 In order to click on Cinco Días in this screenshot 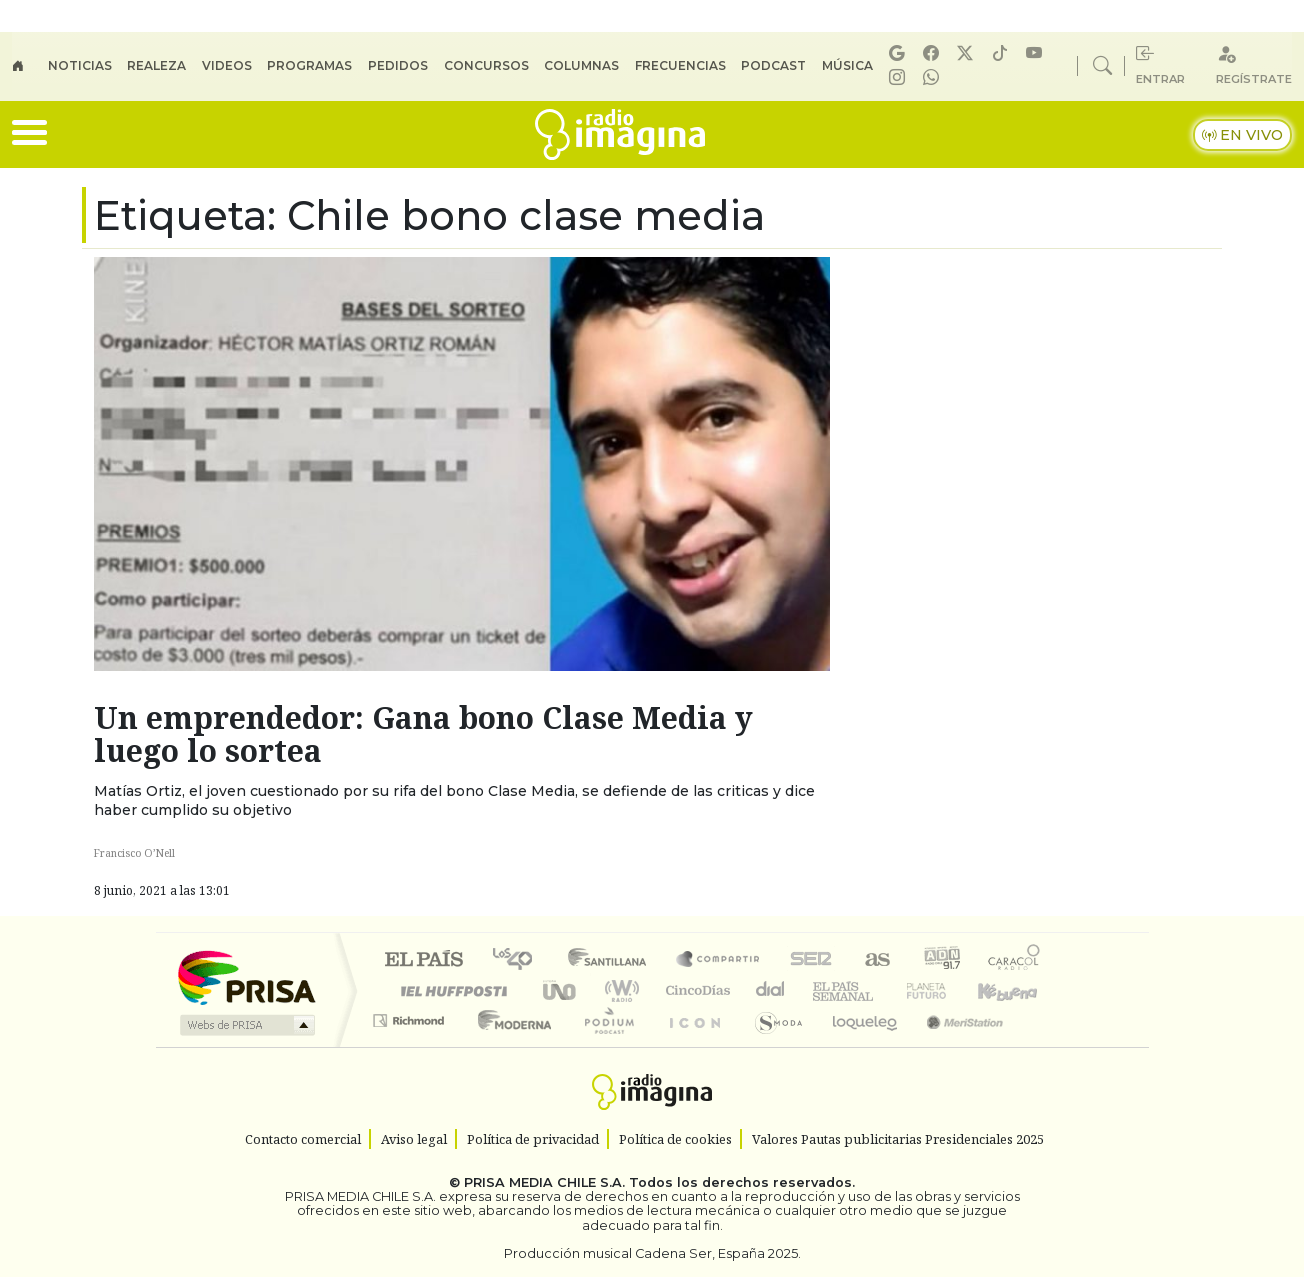, I will do `click(695, 990)`.